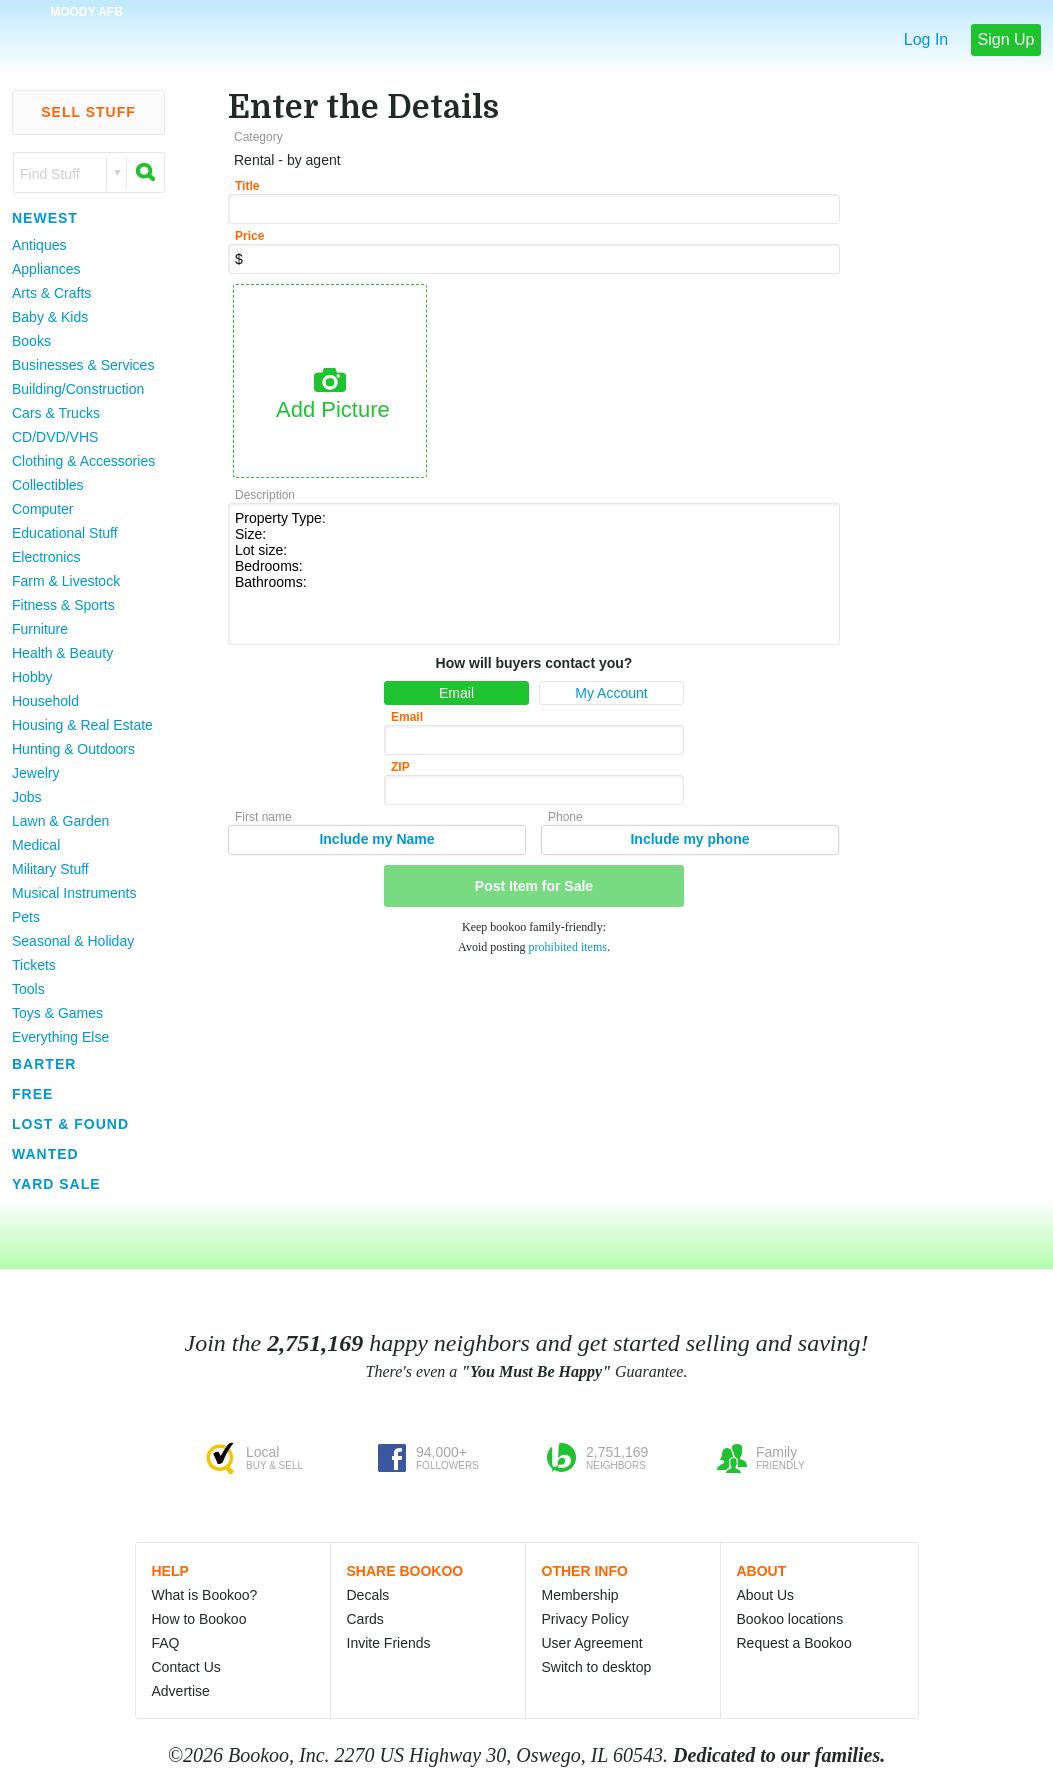 Image resolution: width=1053 pixels, height=1785 pixels. What do you see at coordinates (46, 269) in the screenshot?
I see `Appliances` at bounding box center [46, 269].